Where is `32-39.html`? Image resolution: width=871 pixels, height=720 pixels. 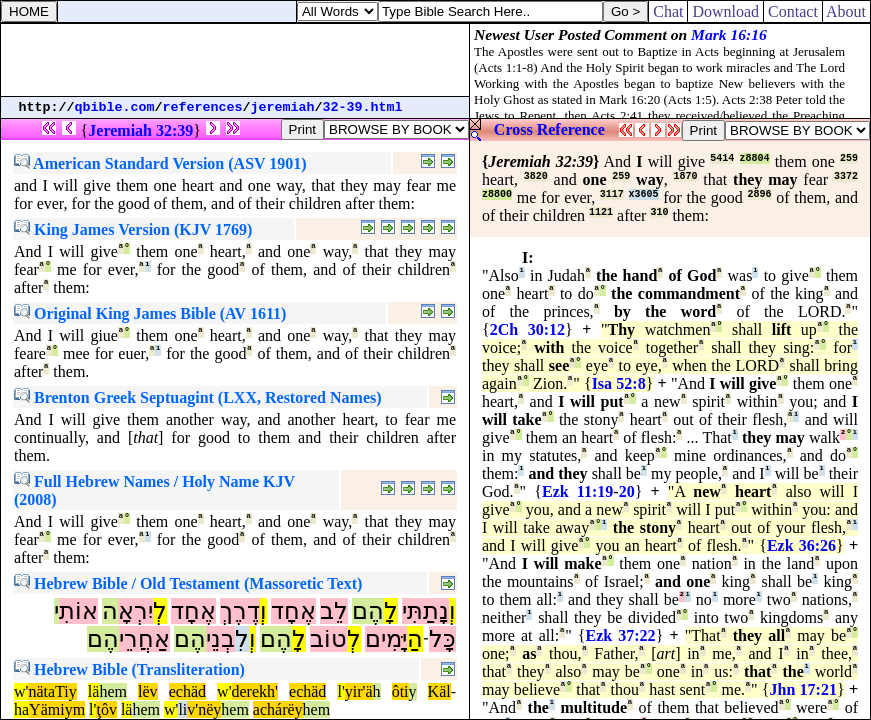
32-39.html is located at coordinates (363, 107).